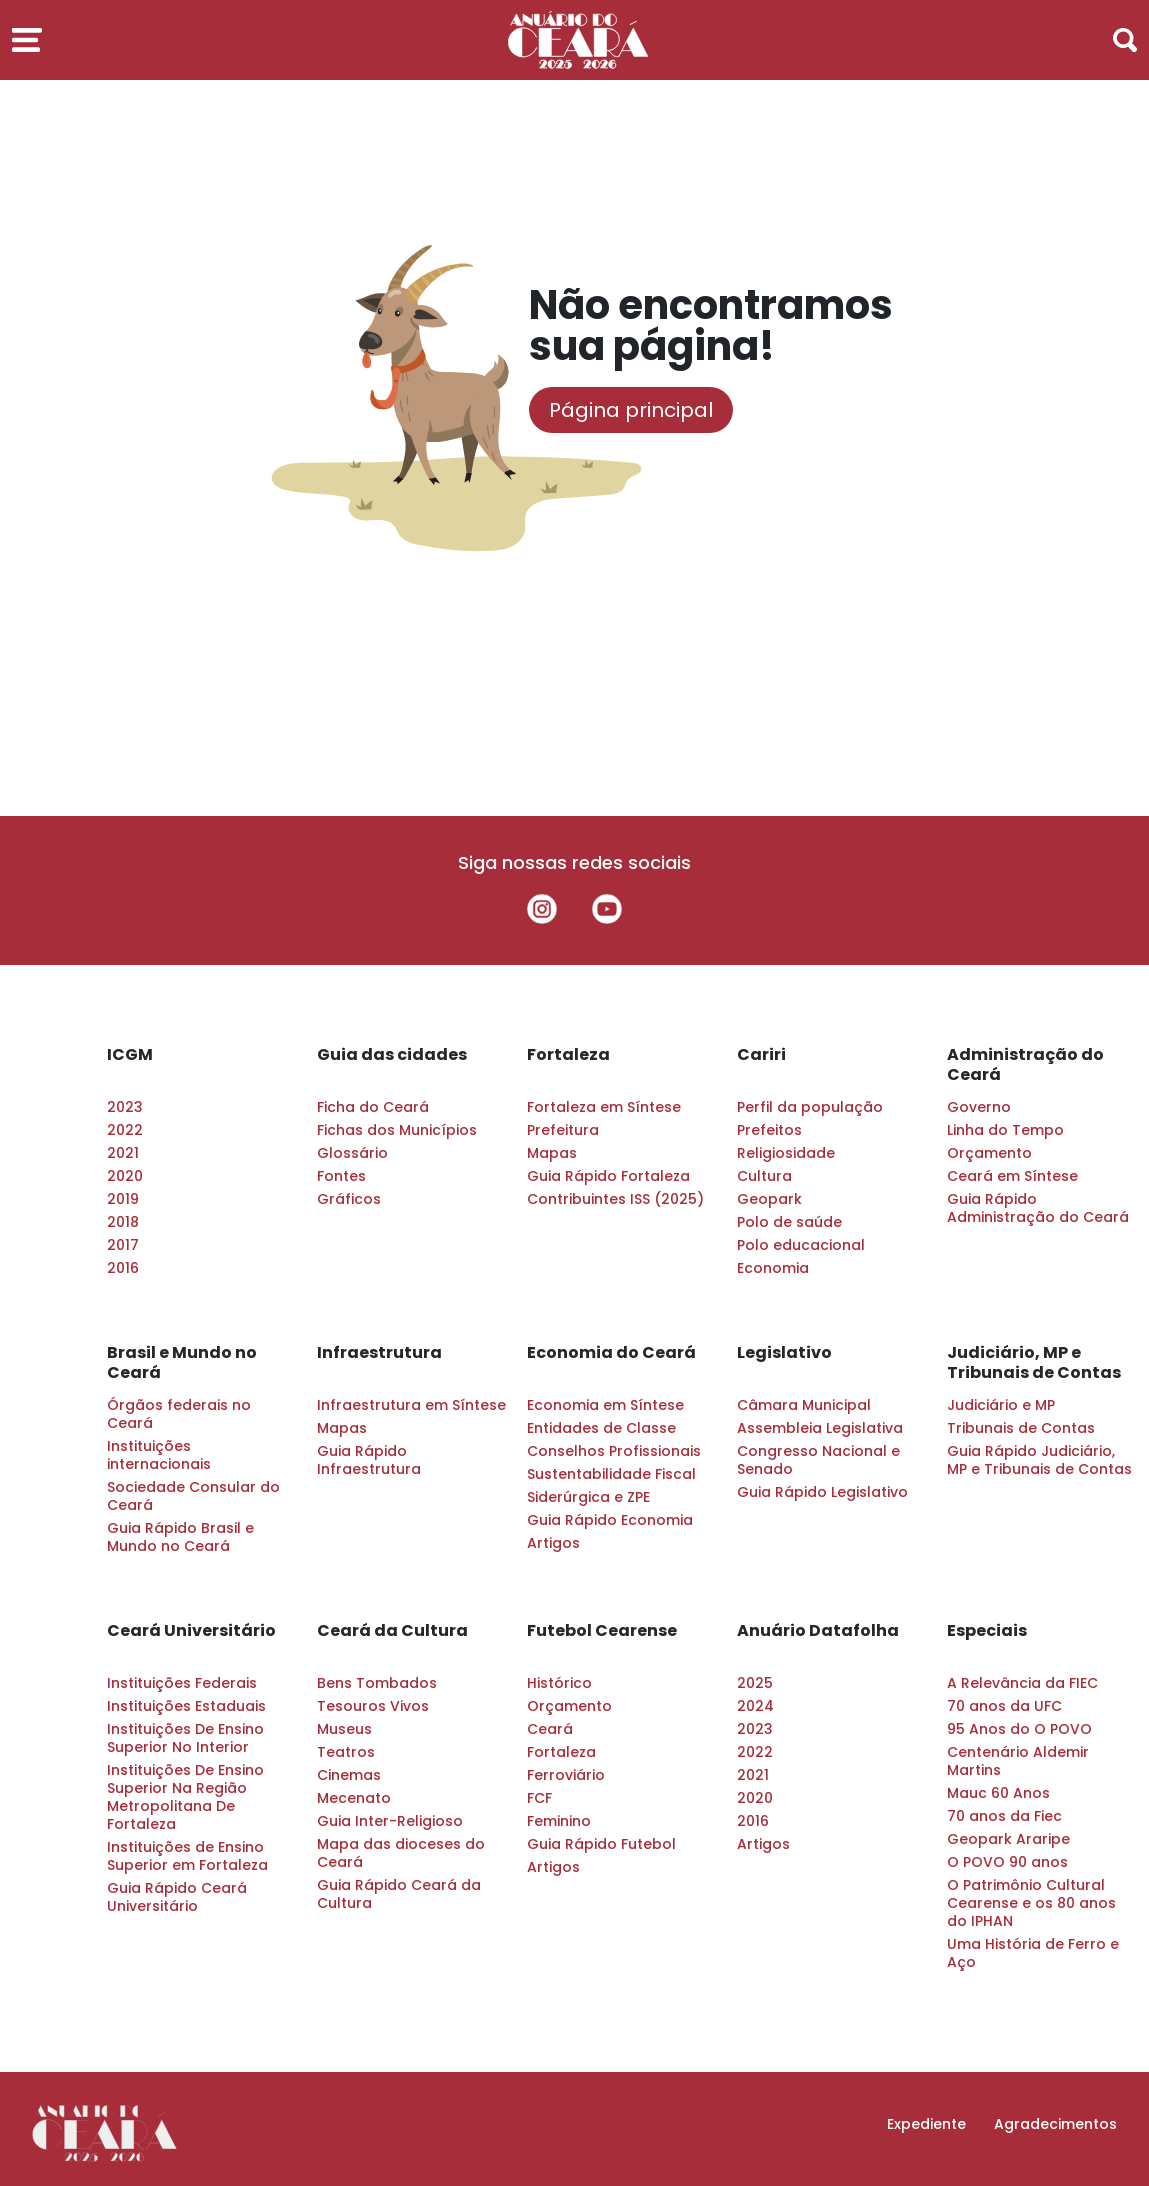 The image size is (1149, 2186). What do you see at coordinates (1025, 1065) in the screenshot?
I see `Administração do Ceará` at bounding box center [1025, 1065].